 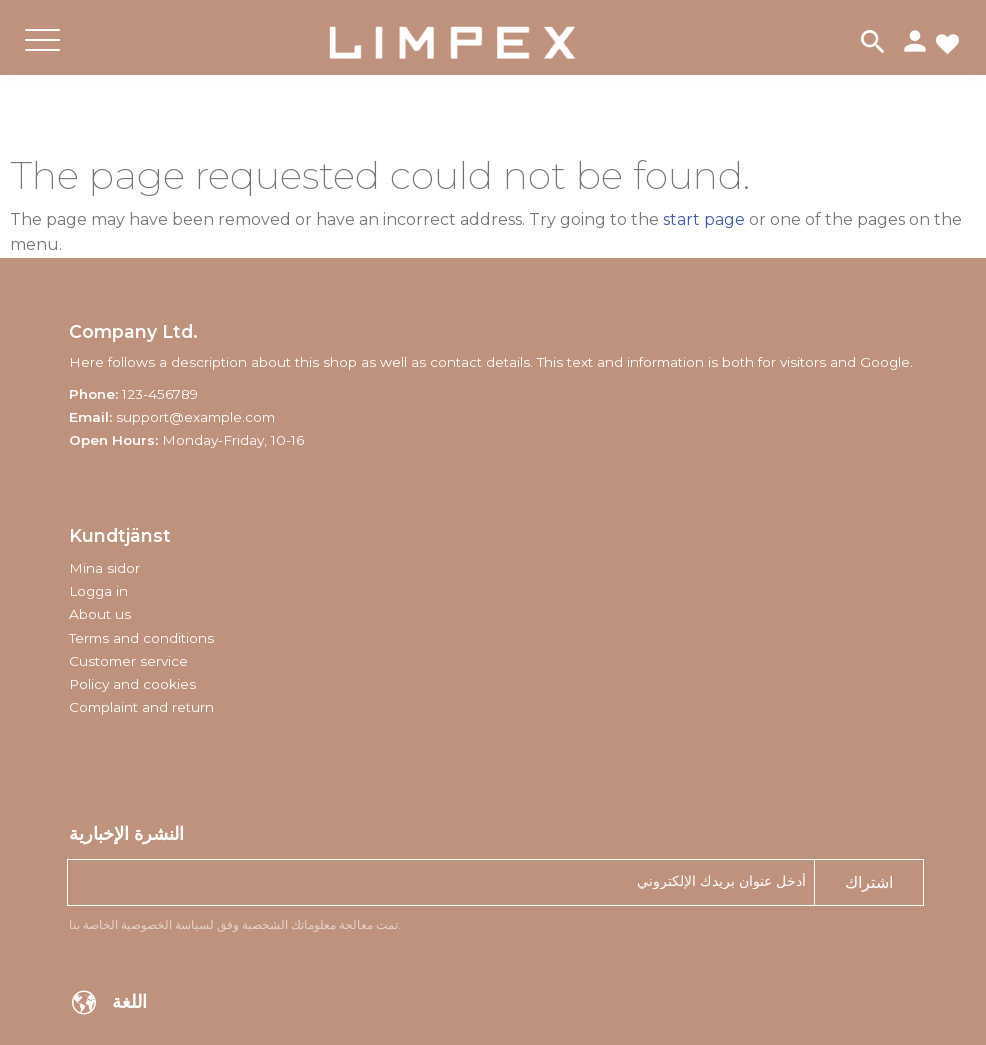 What do you see at coordinates (128, 661) in the screenshot?
I see `Customer service [menuitem]` at bounding box center [128, 661].